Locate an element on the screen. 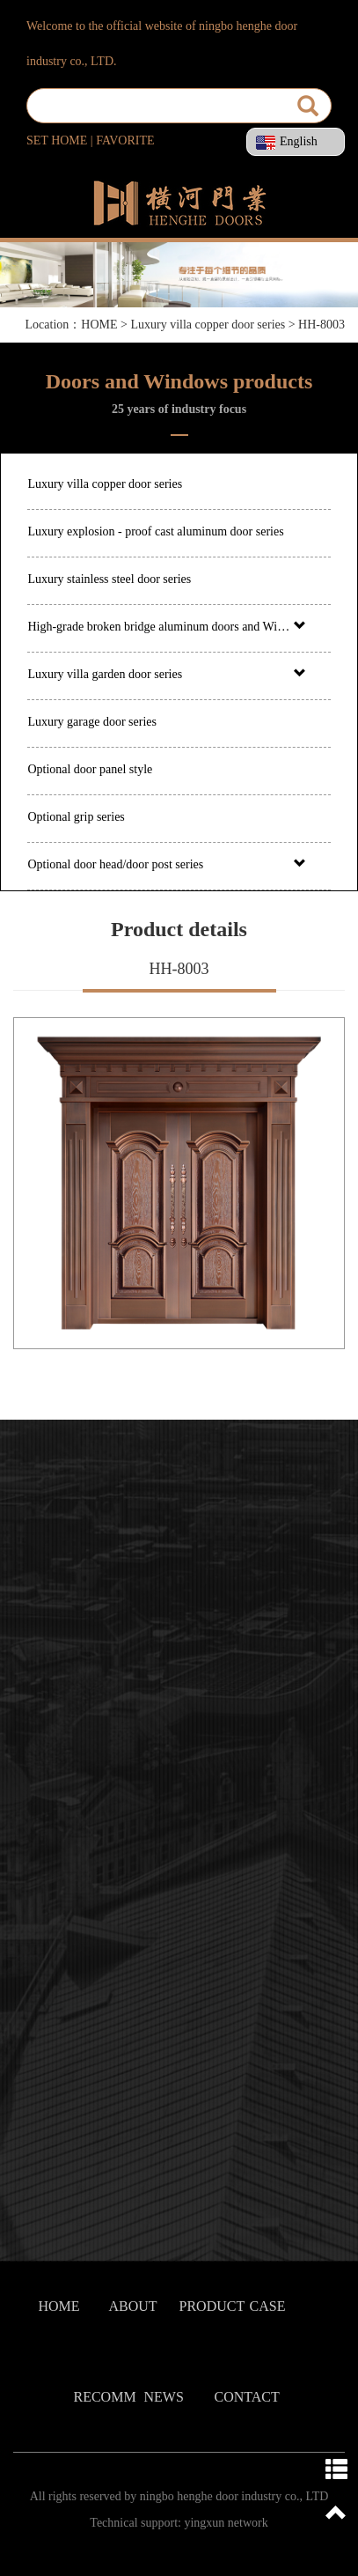  SET HOME is located at coordinates (56, 140).